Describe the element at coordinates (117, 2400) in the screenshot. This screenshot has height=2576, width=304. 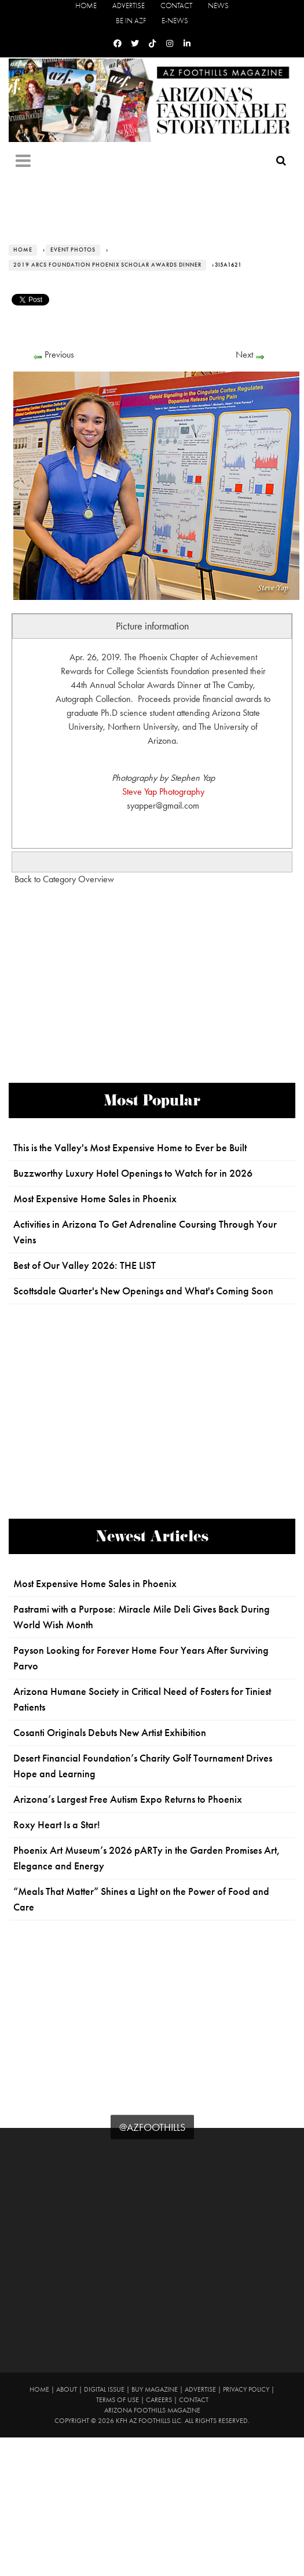
I see `Terms of Use` at that location.